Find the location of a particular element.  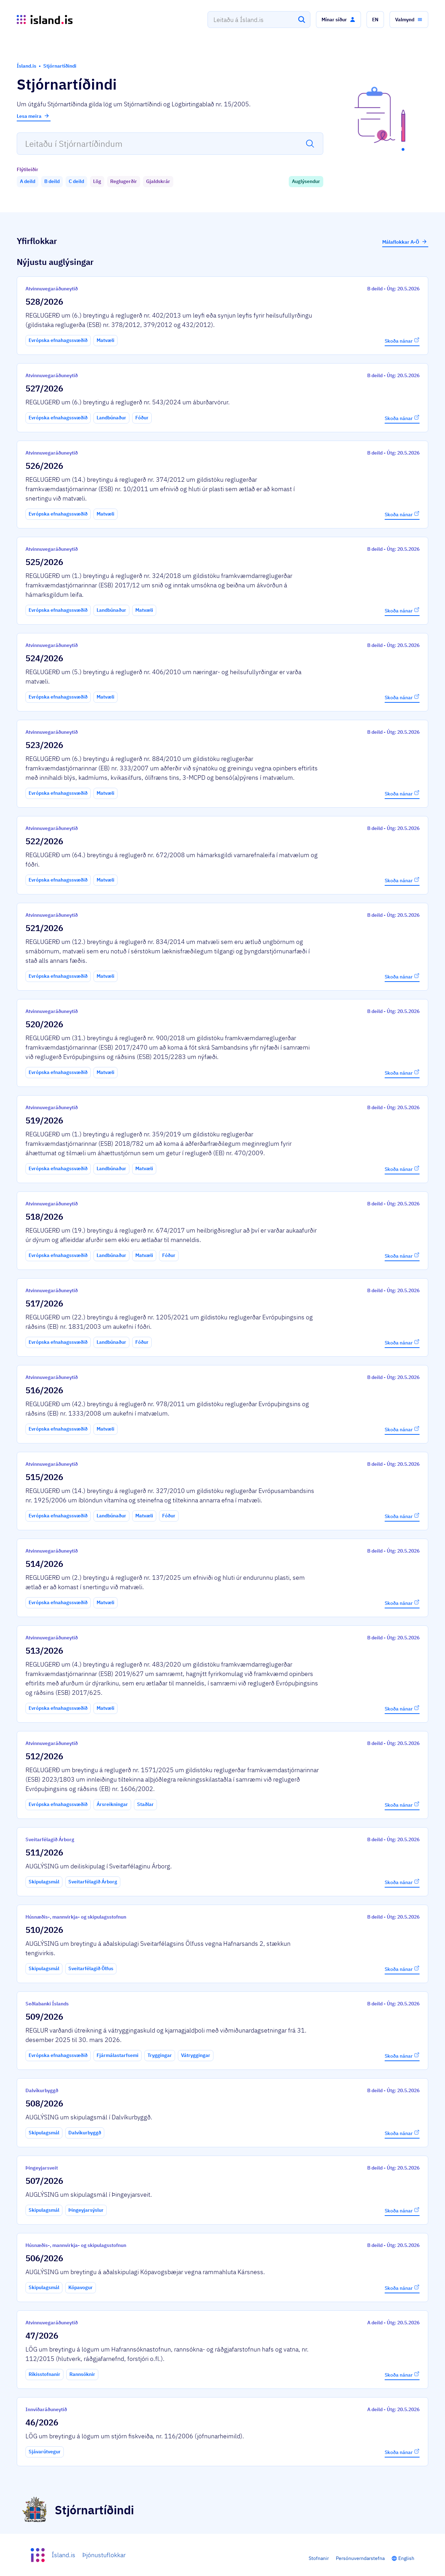

Ísland.is is located at coordinates (63, 2555).